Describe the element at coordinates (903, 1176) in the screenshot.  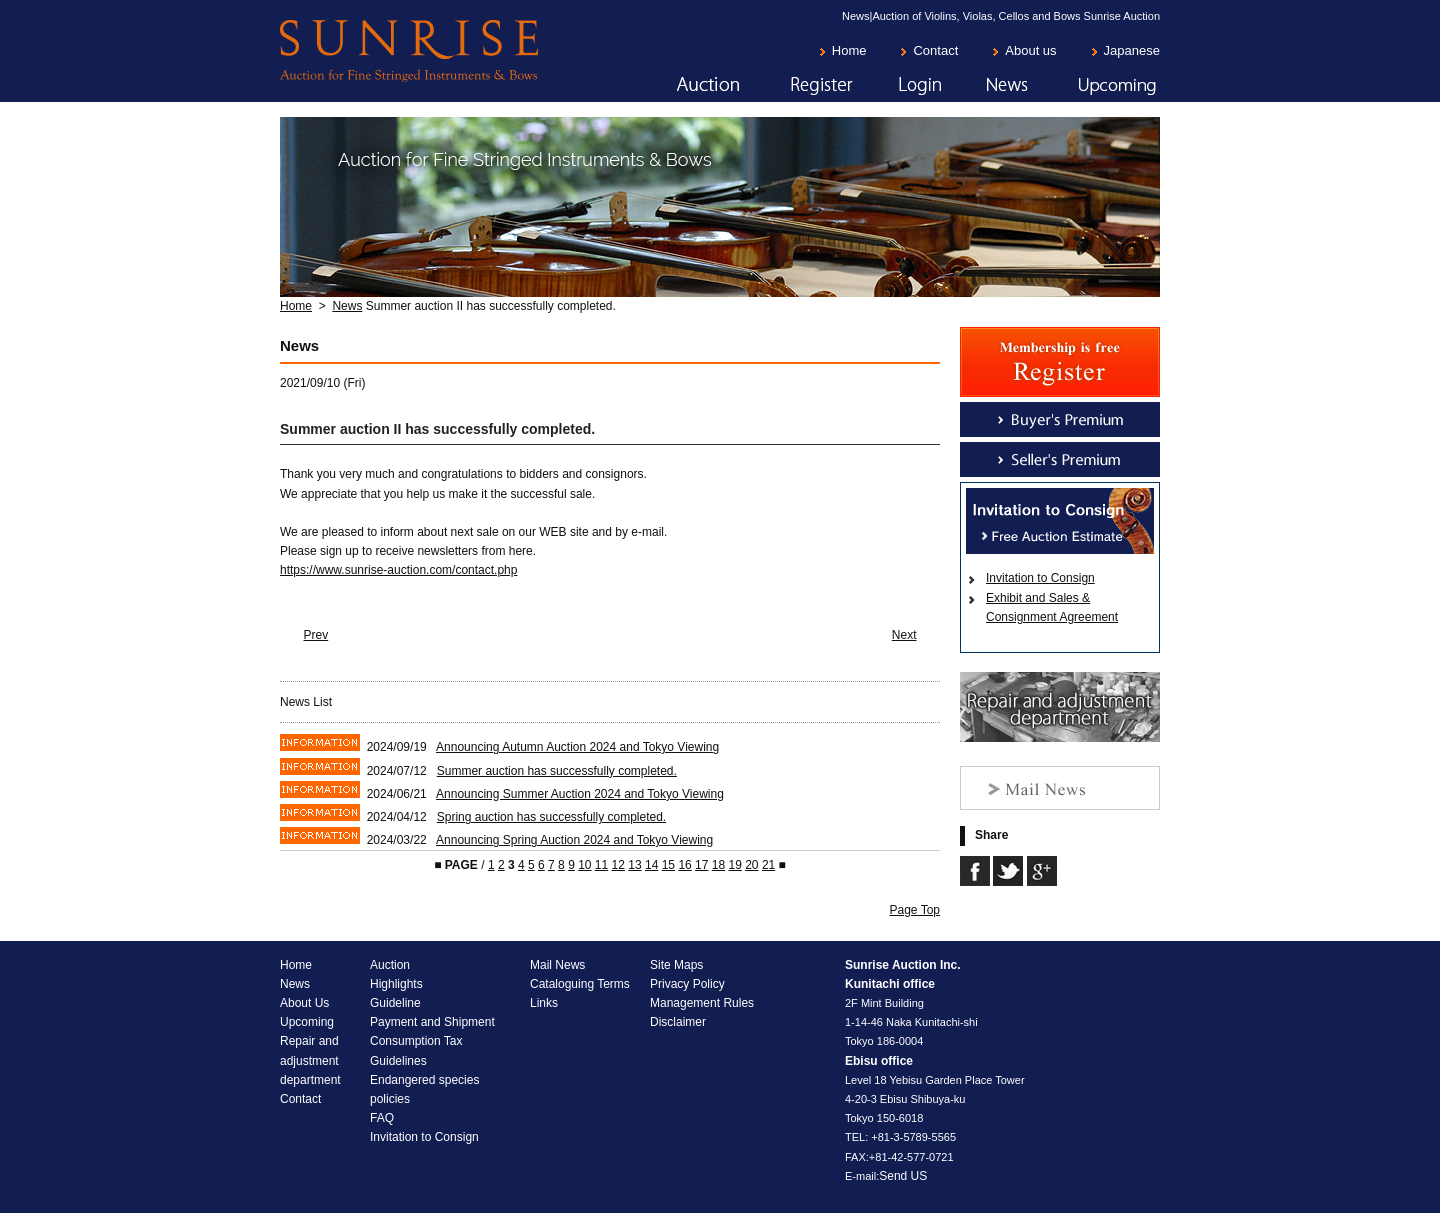
I see `Send US` at that location.